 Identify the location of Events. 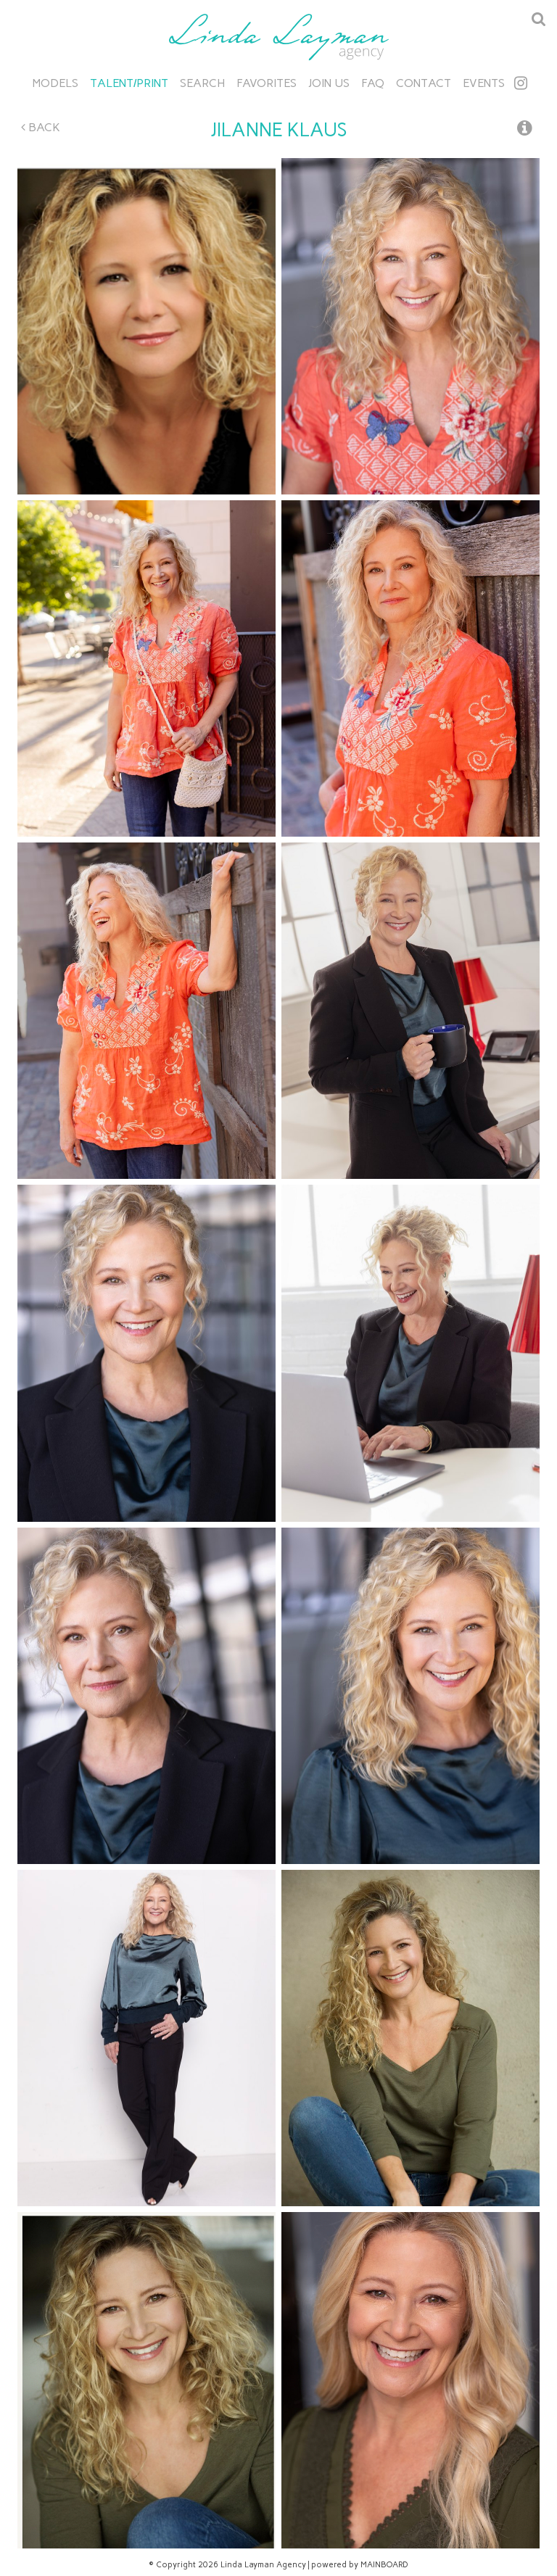
(484, 83).